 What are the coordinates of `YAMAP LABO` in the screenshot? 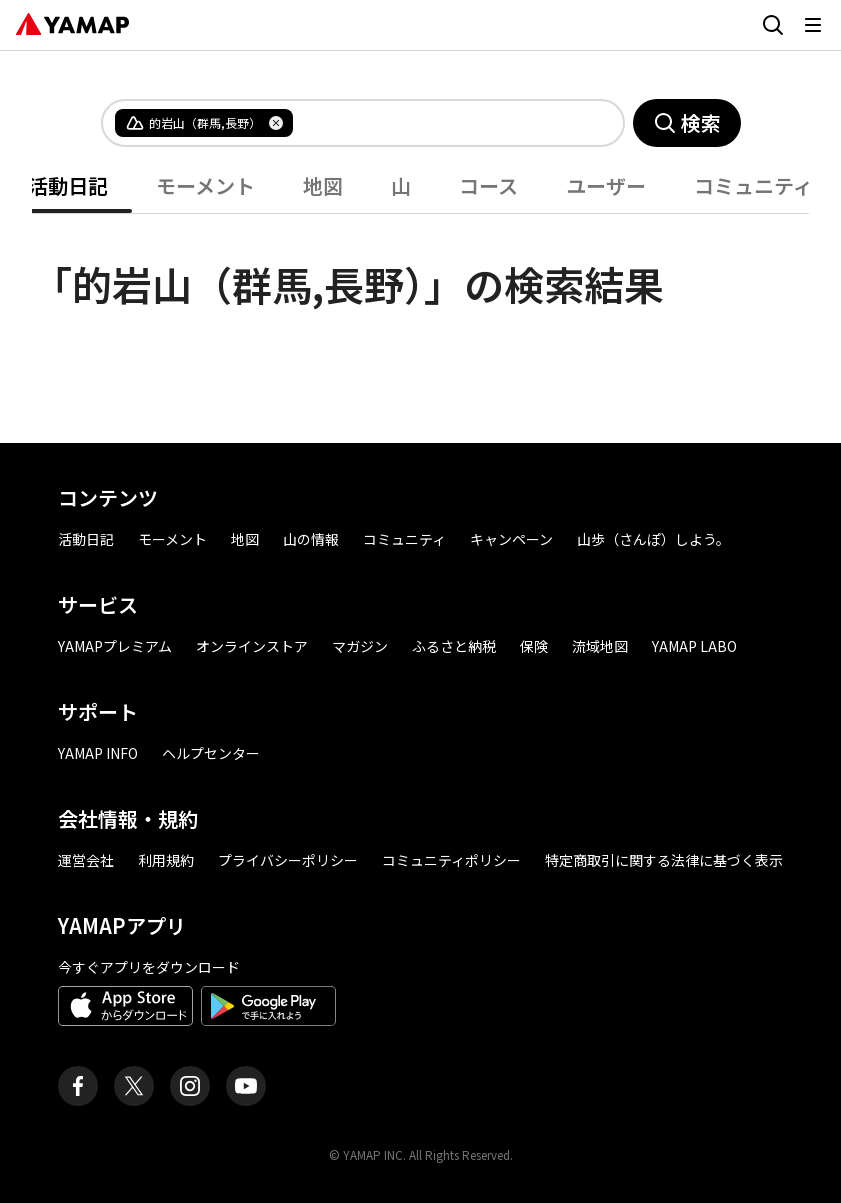 It's located at (694, 646).